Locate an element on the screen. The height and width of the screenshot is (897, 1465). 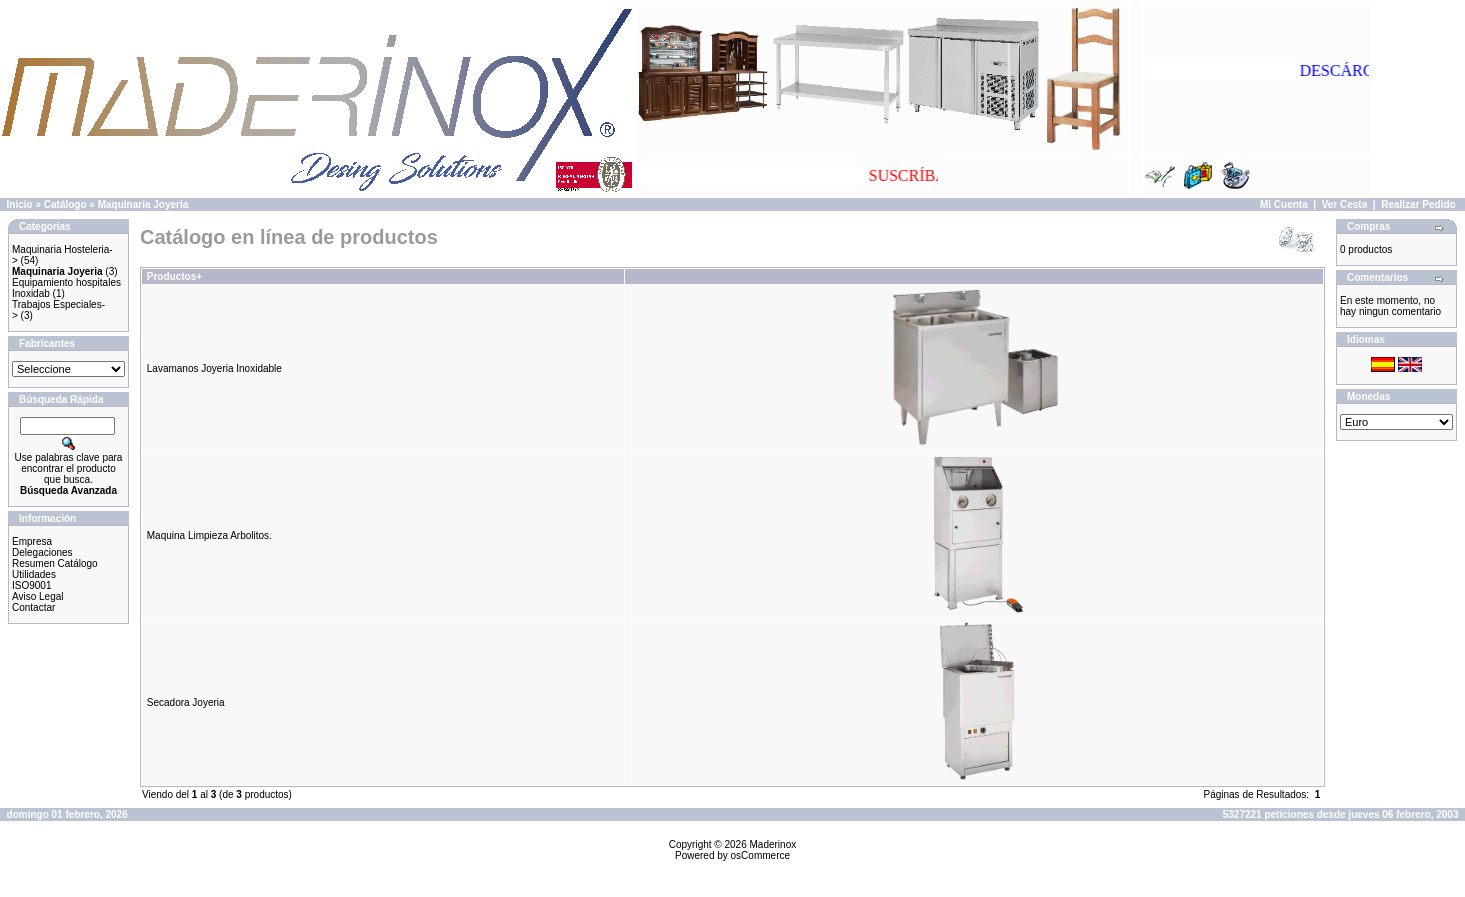
Inicio is located at coordinates (20, 204).